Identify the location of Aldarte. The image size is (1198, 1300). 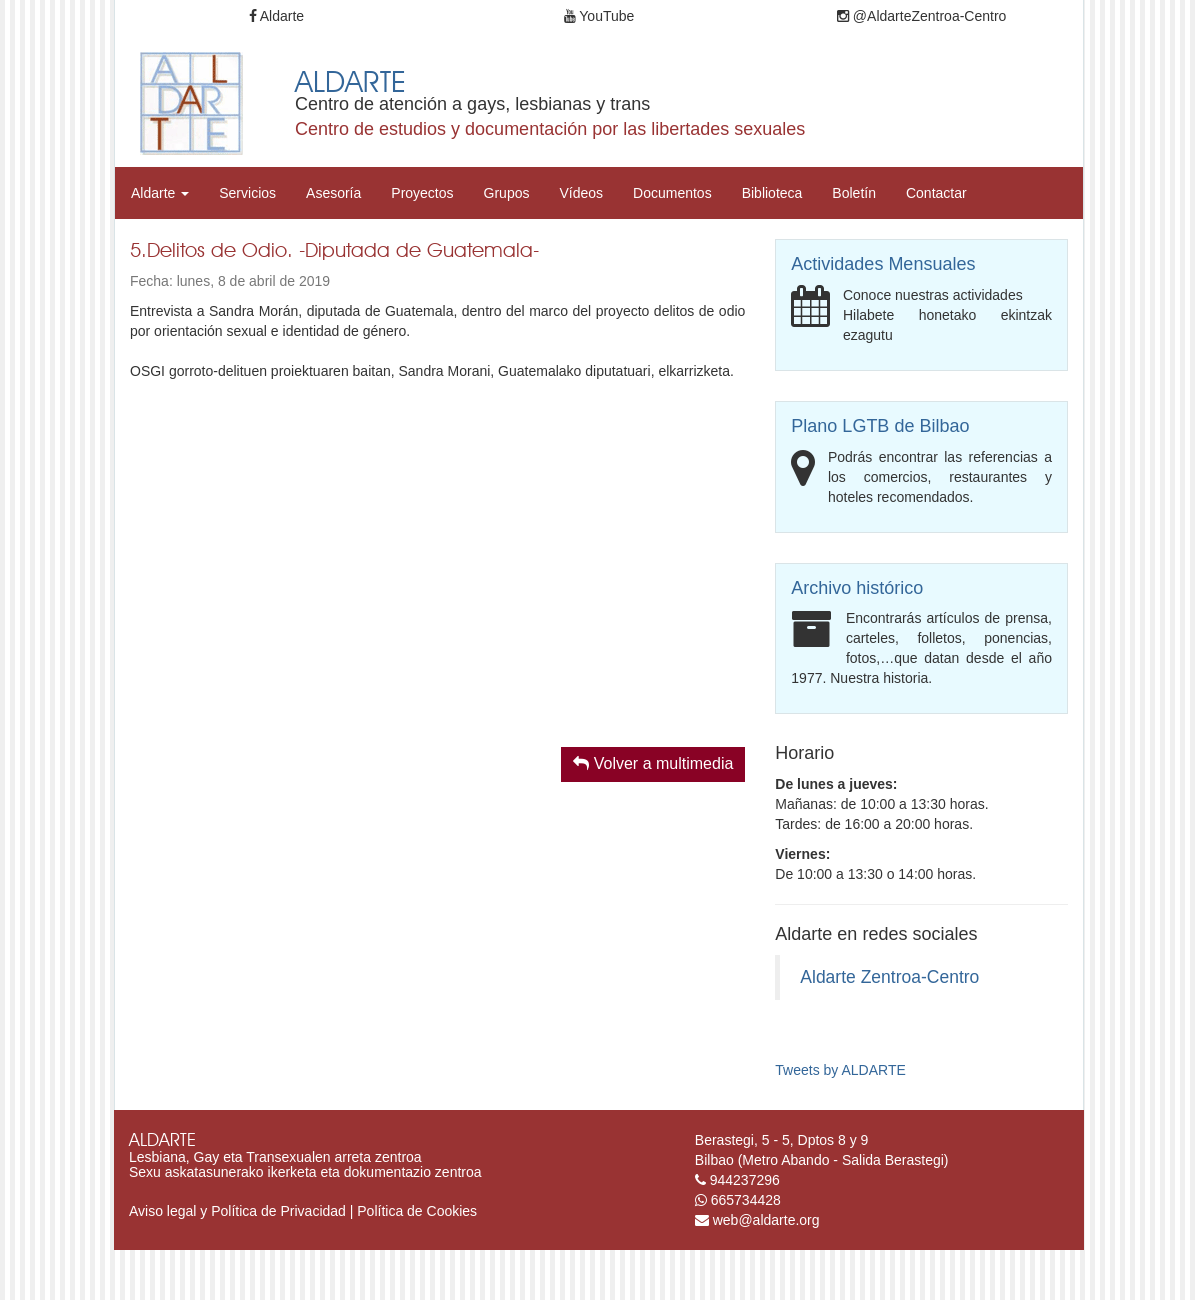
(276, 16).